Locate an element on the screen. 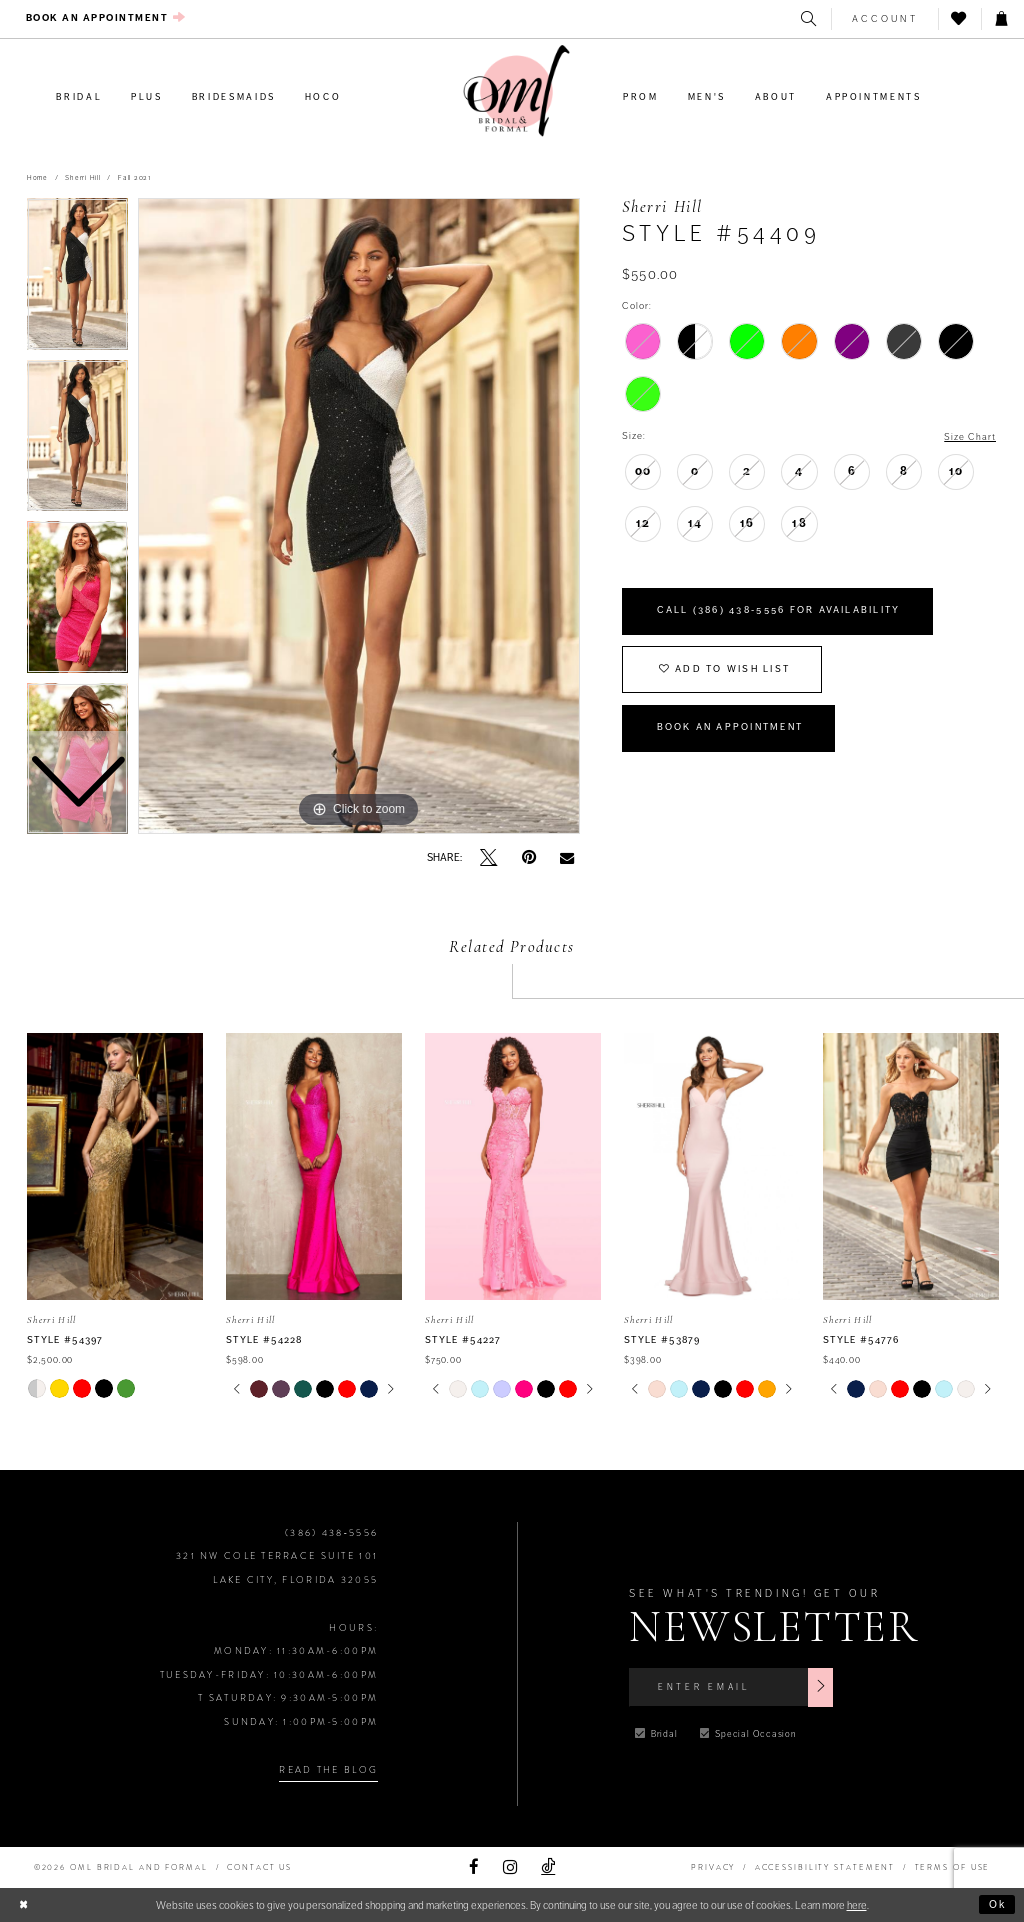  TERMS OF USE is located at coordinates (953, 1867).